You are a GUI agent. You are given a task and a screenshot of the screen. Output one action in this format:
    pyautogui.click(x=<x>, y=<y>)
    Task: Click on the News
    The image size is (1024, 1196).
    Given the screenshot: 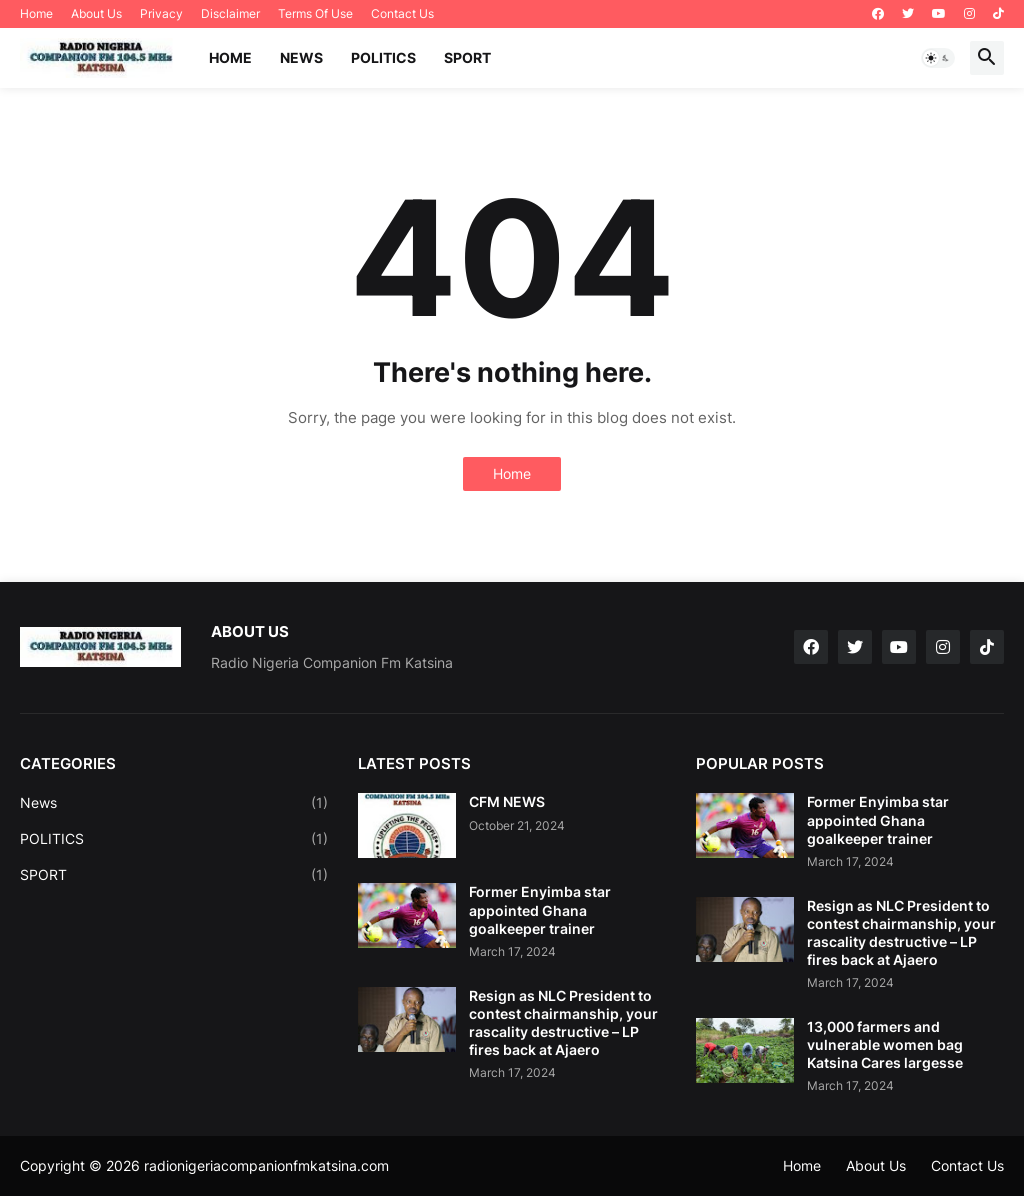 What is the action you would take?
    pyautogui.click(x=174, y=803)
    